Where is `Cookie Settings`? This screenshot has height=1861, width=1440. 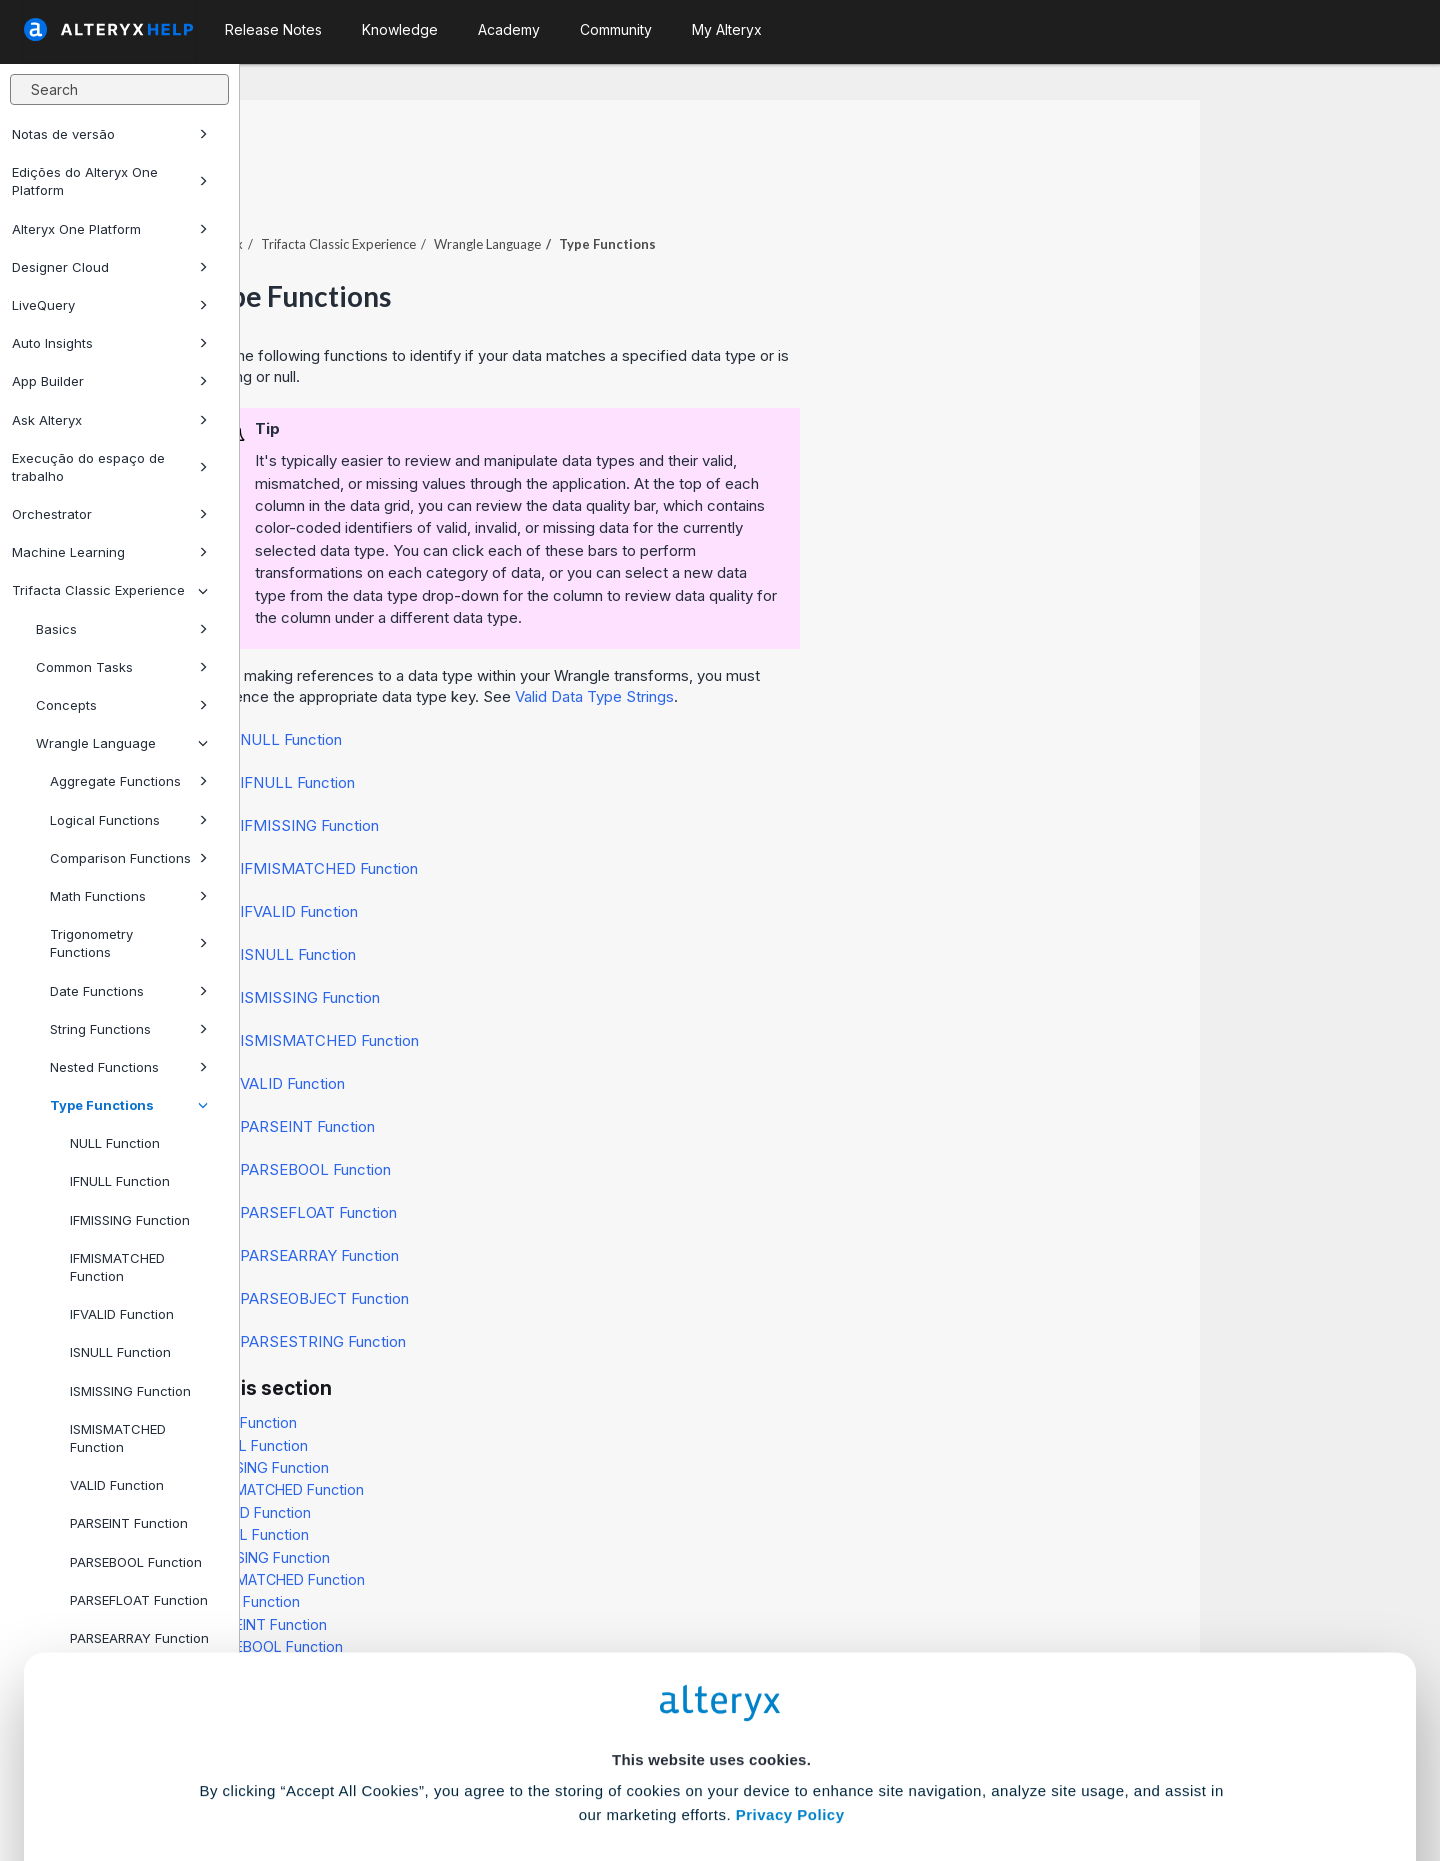 Cookie Settings is located at coordinates (711, 1713).